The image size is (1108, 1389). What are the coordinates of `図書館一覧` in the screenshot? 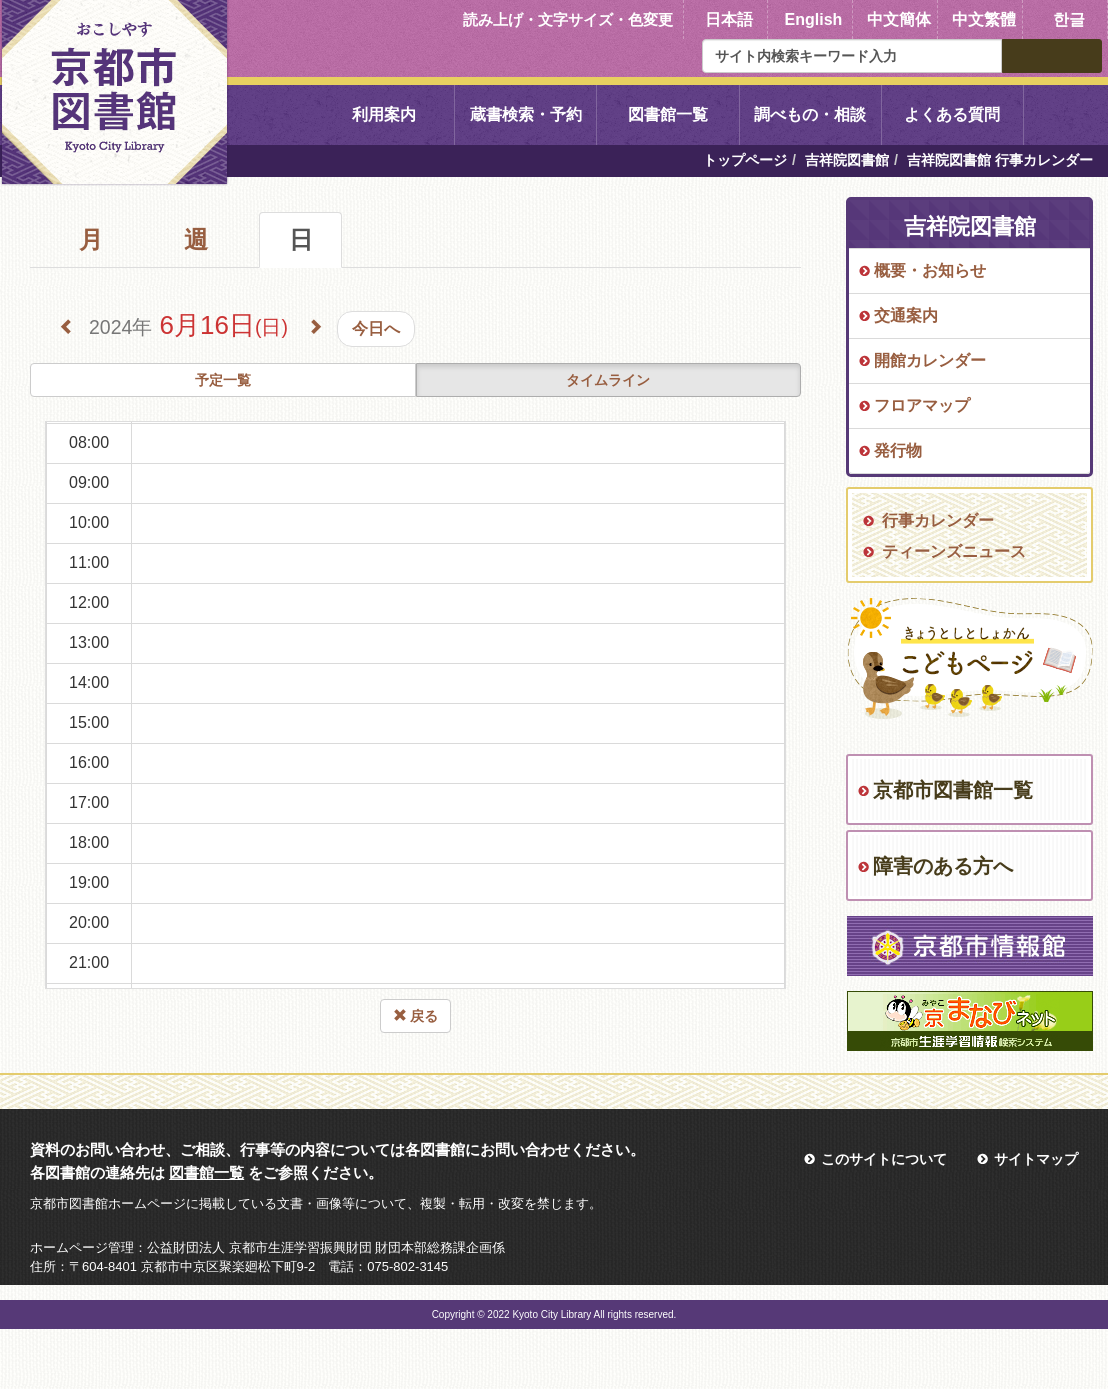 It's located at (668, 114).